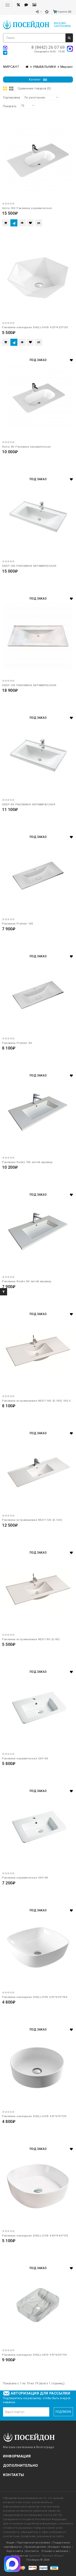  What do you see at coordinates (54, 2551) in the screenshot?
I see `Отзывы о магазине` at bounding box center [54, 2551].